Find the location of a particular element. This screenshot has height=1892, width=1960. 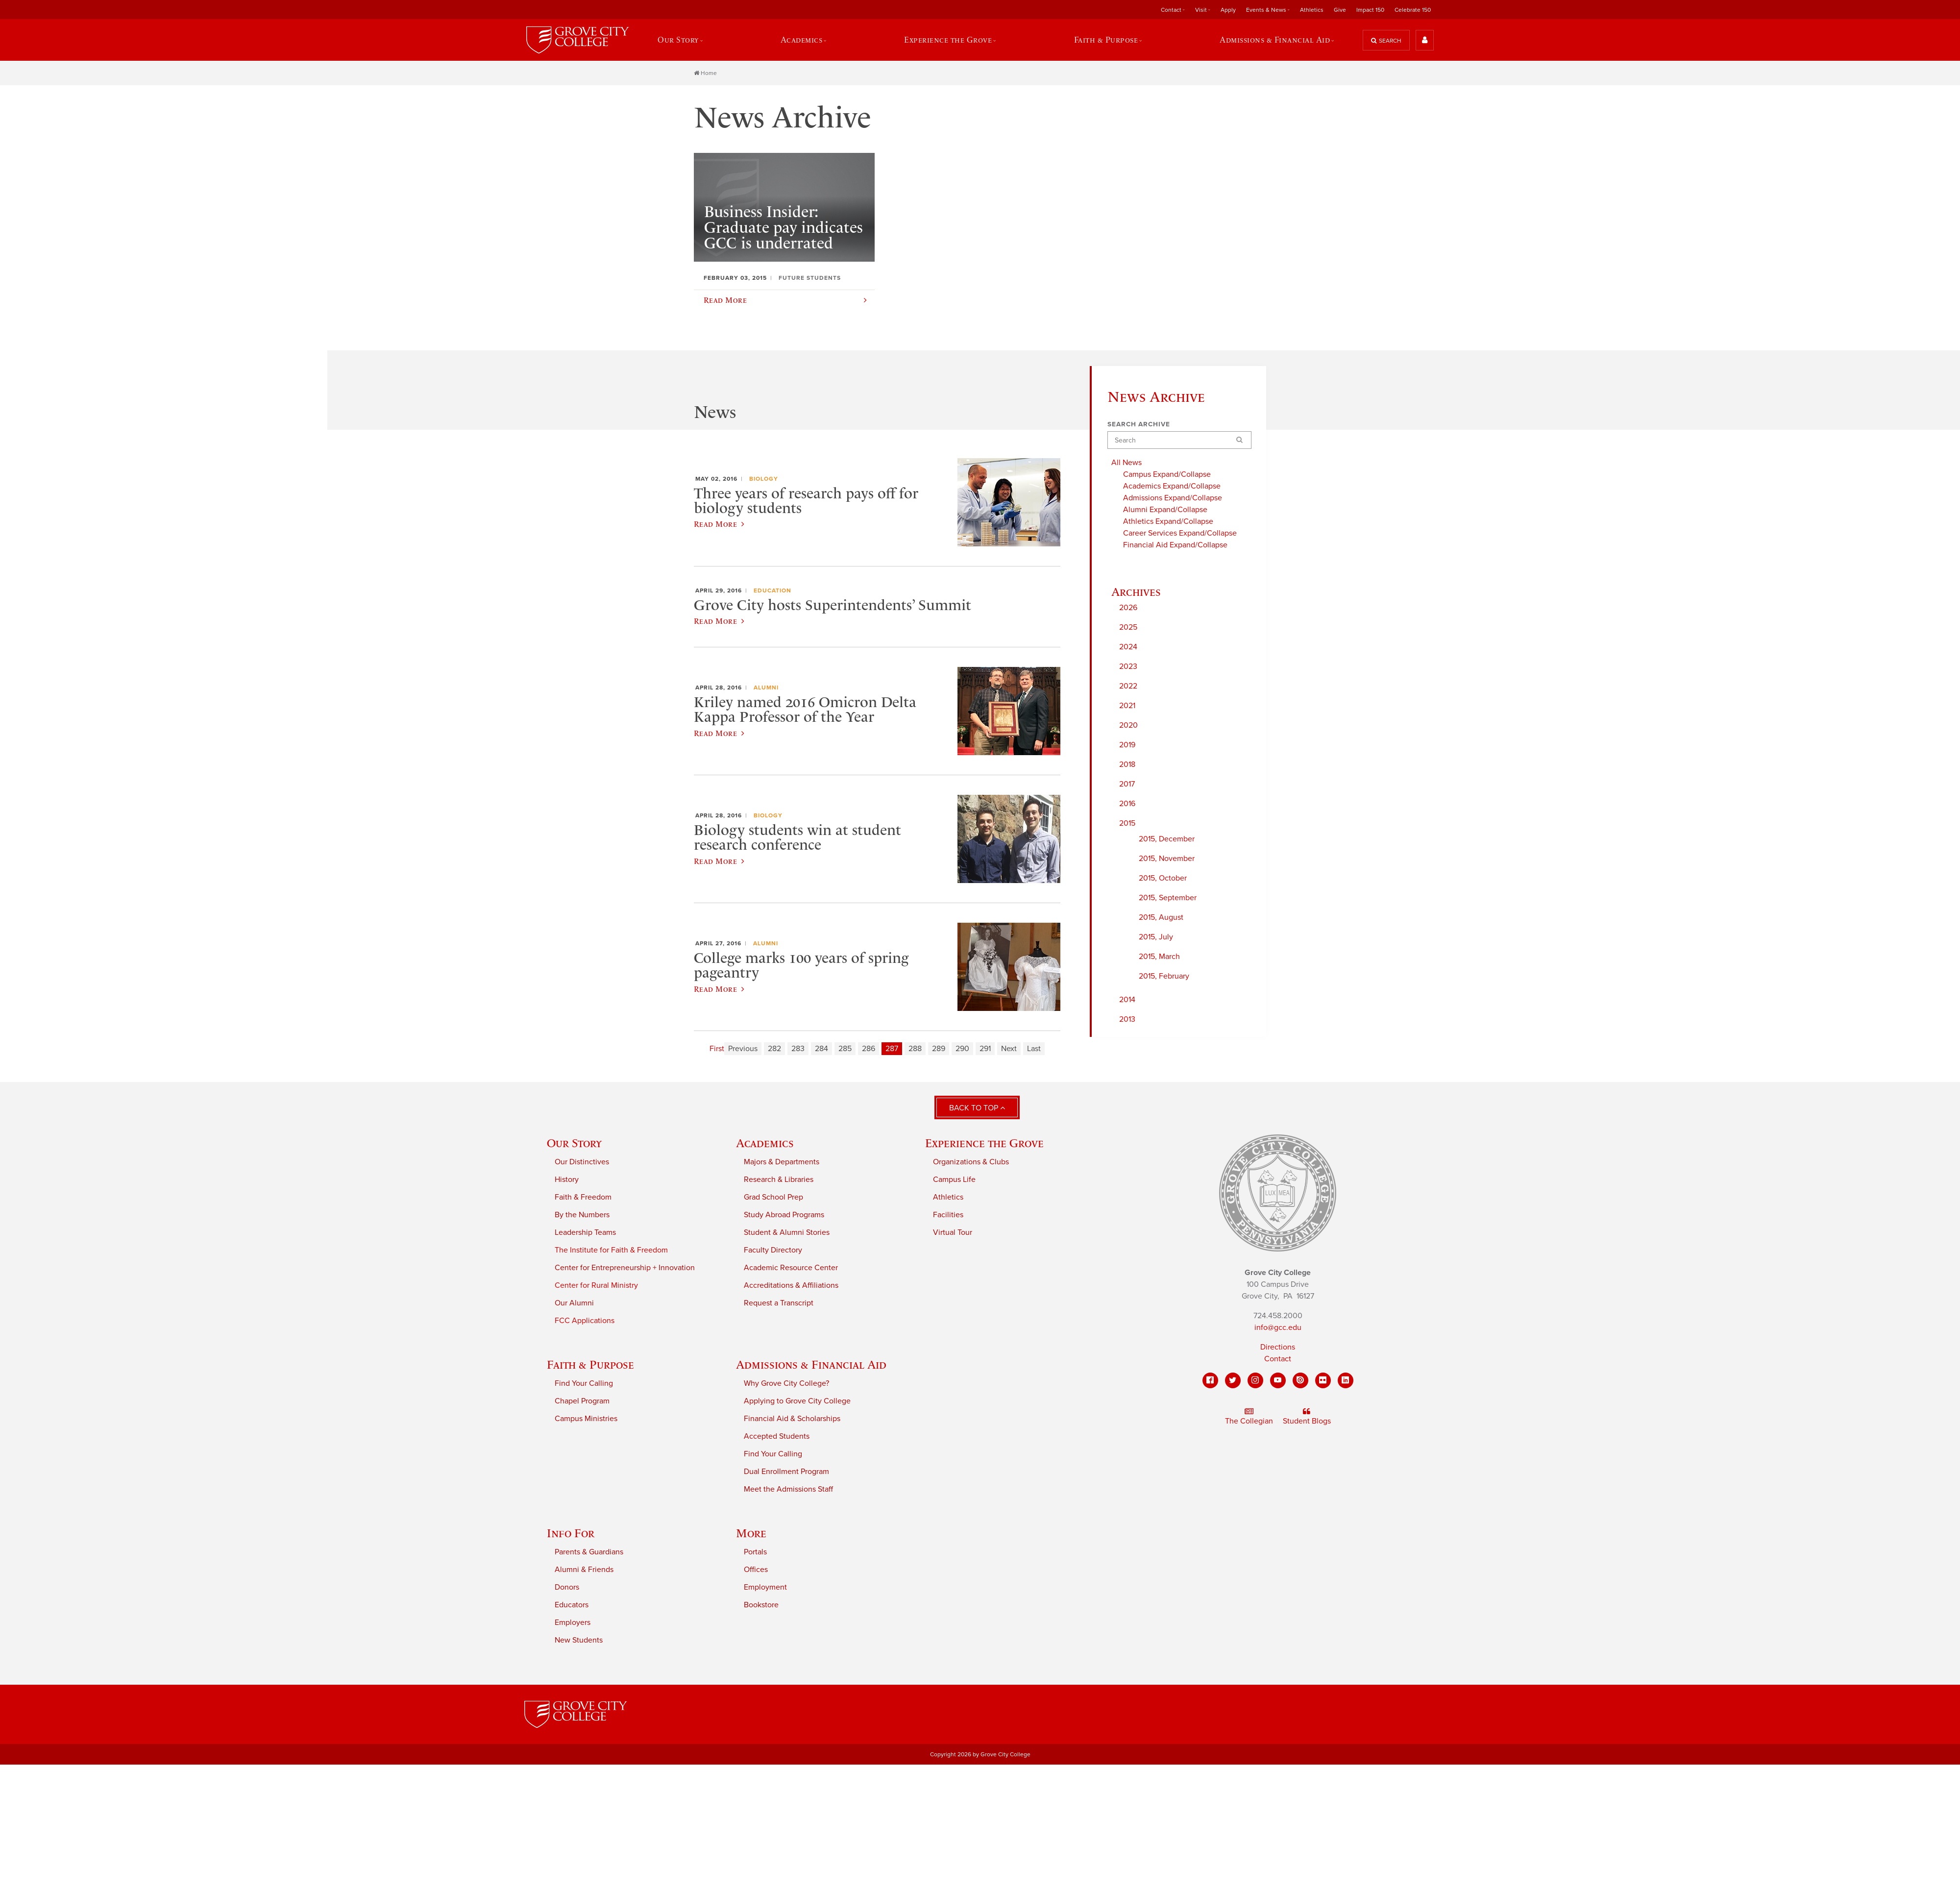

2015, November is located at coordinates (1167, 860).